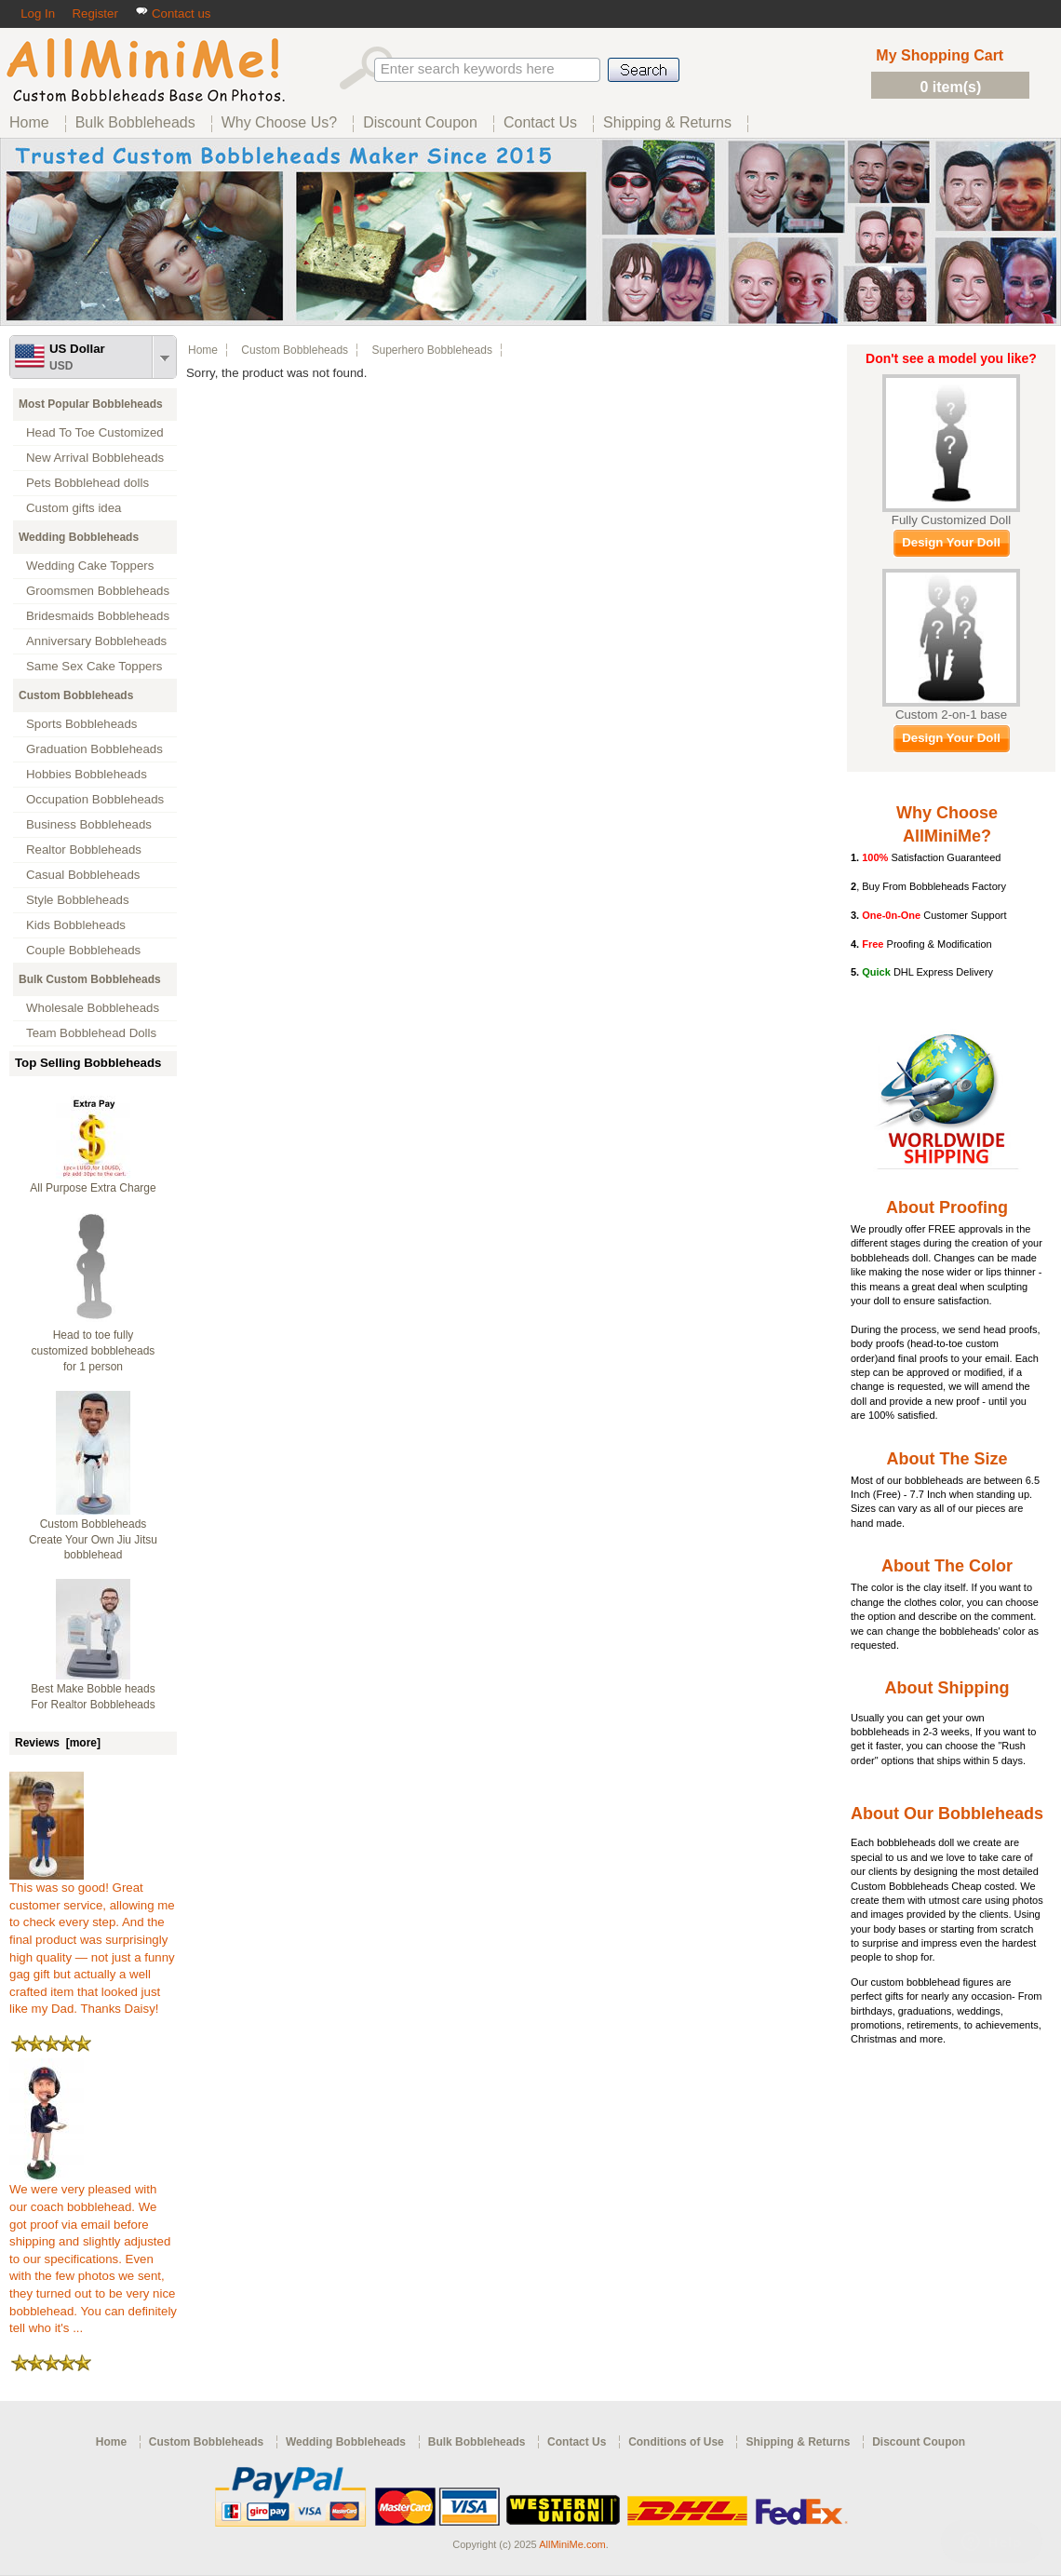 The width and height of the screenshot is (1061, 2576). I want to click on Discount Coupon, so click(918, 2441).